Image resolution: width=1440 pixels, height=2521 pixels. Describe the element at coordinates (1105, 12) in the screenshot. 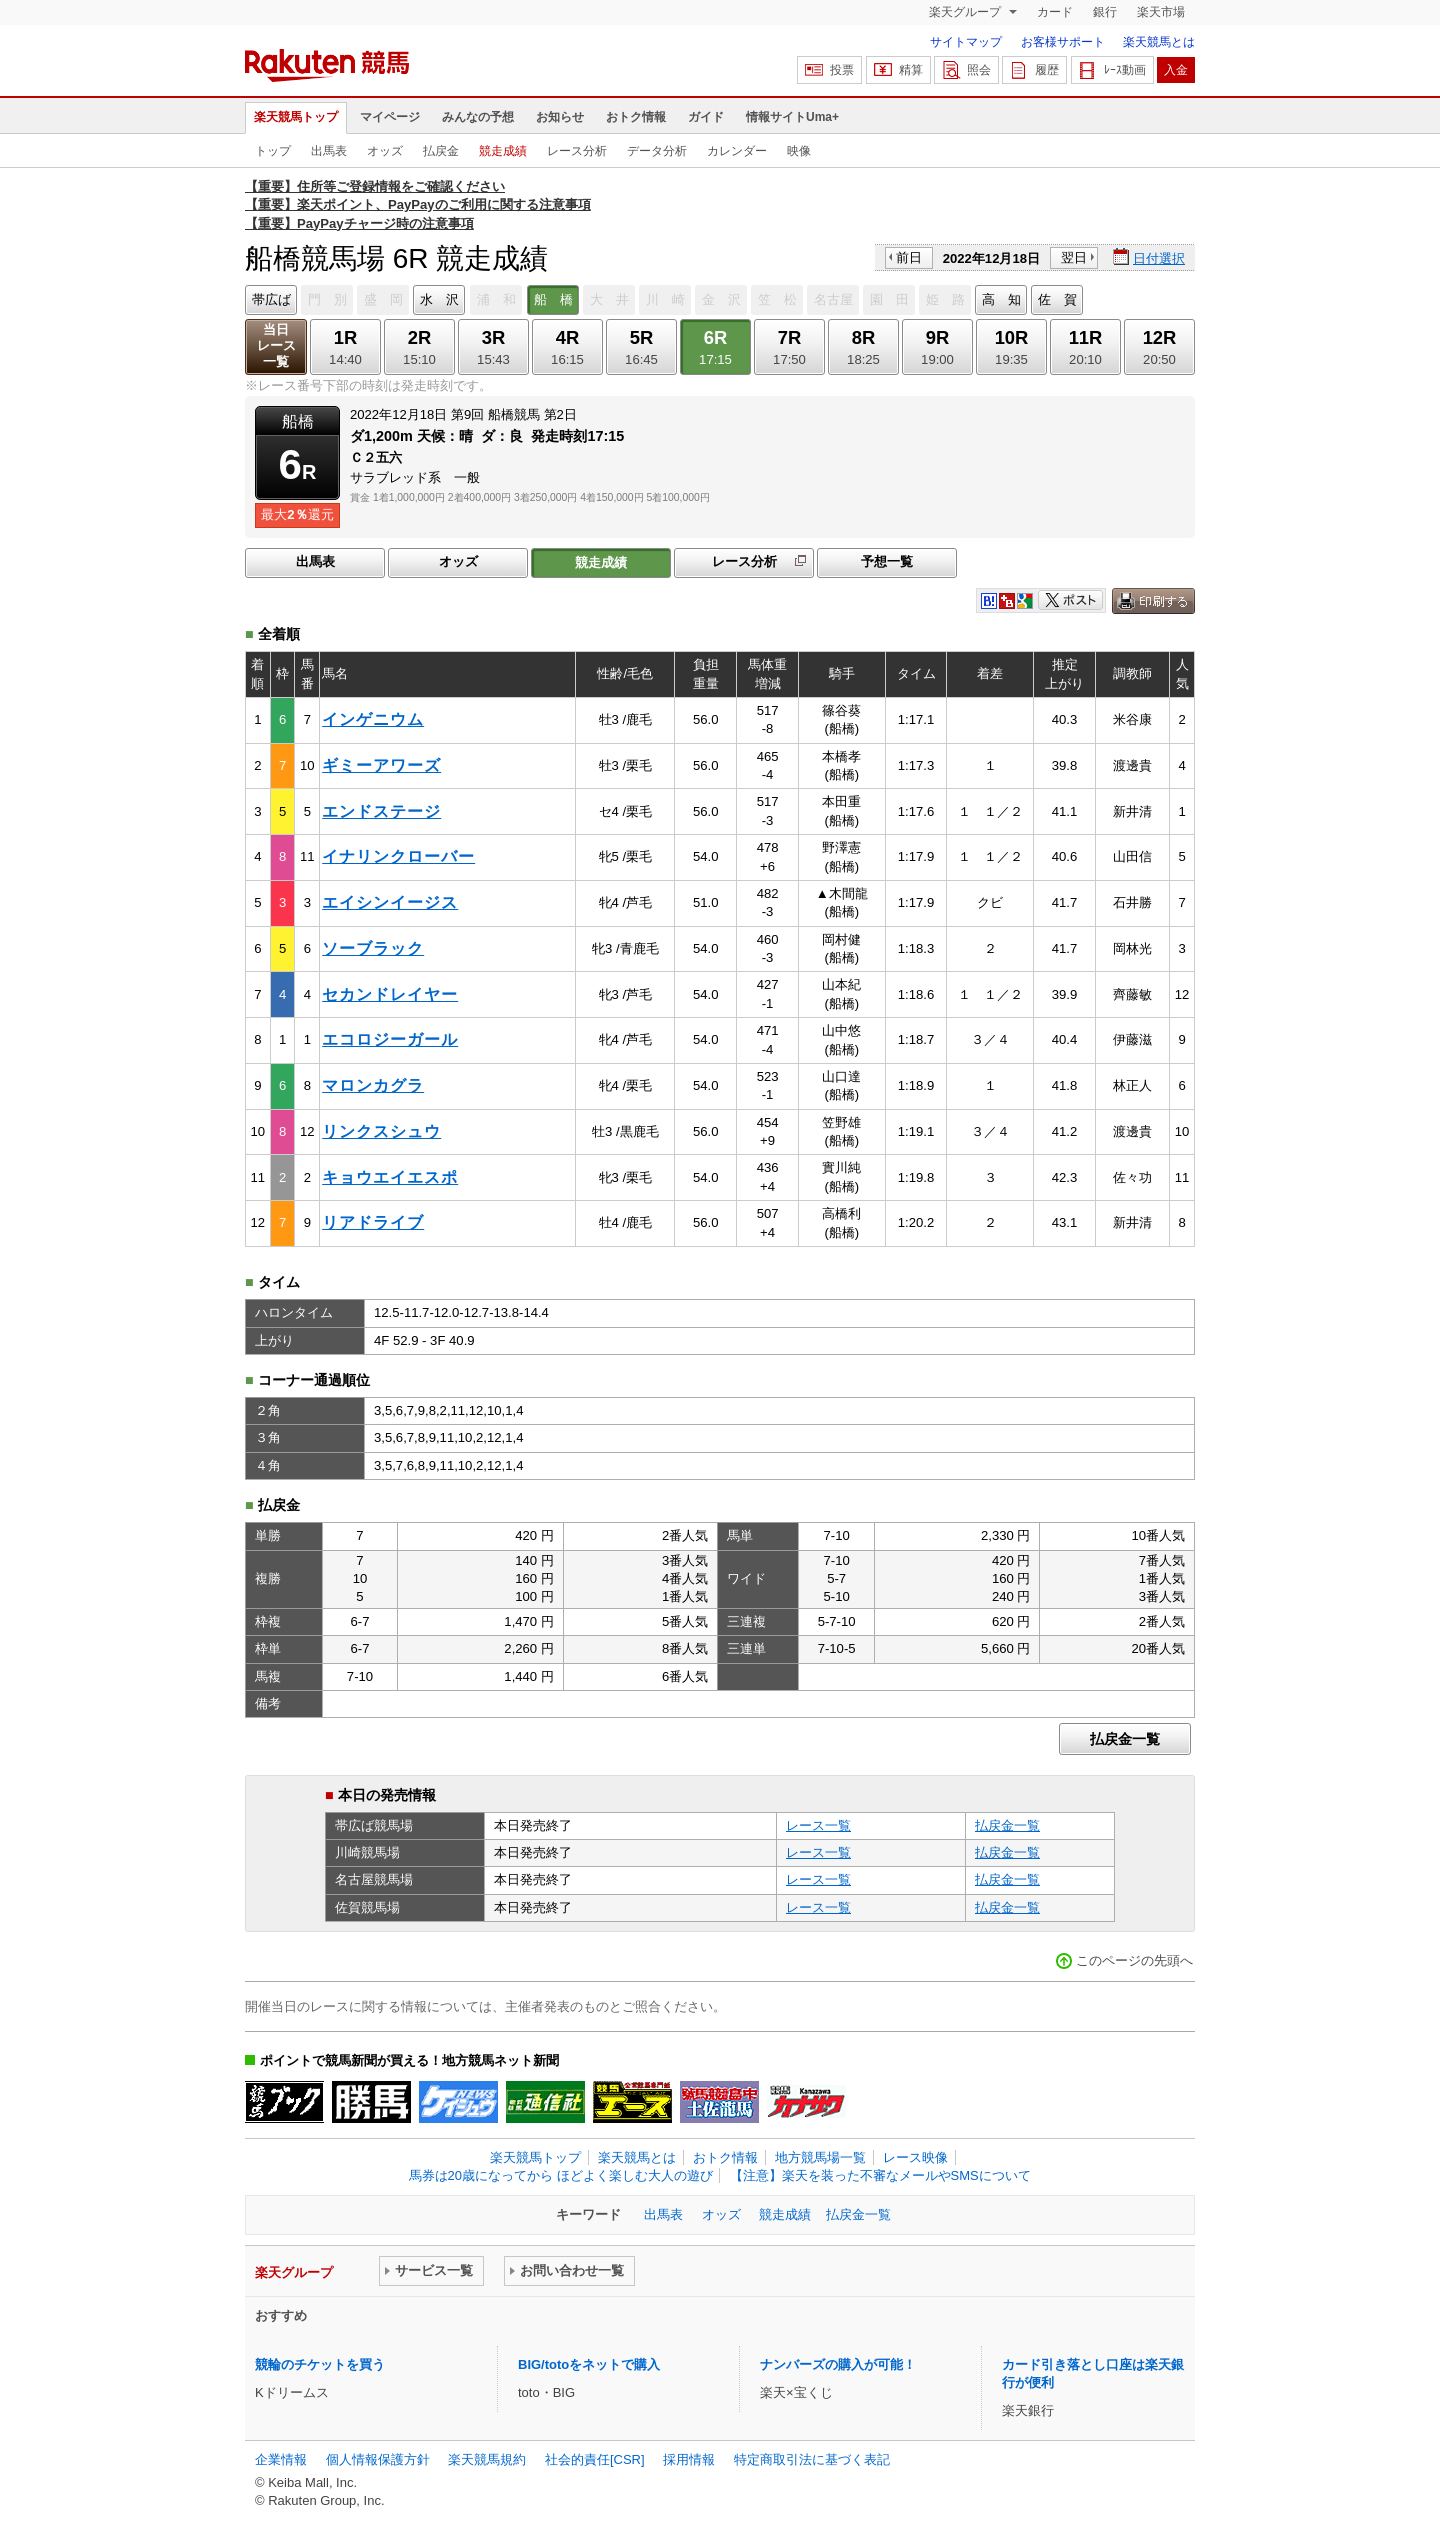

I see `銀行` at that location.